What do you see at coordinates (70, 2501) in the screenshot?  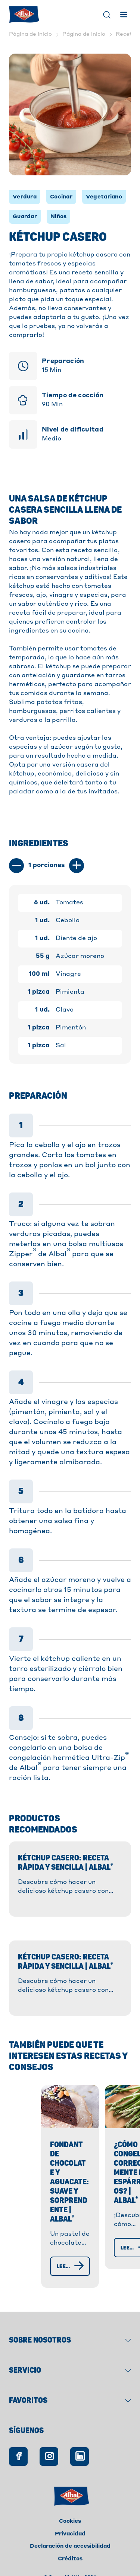 I see `Cookies` at bounding box center [70, 2501].